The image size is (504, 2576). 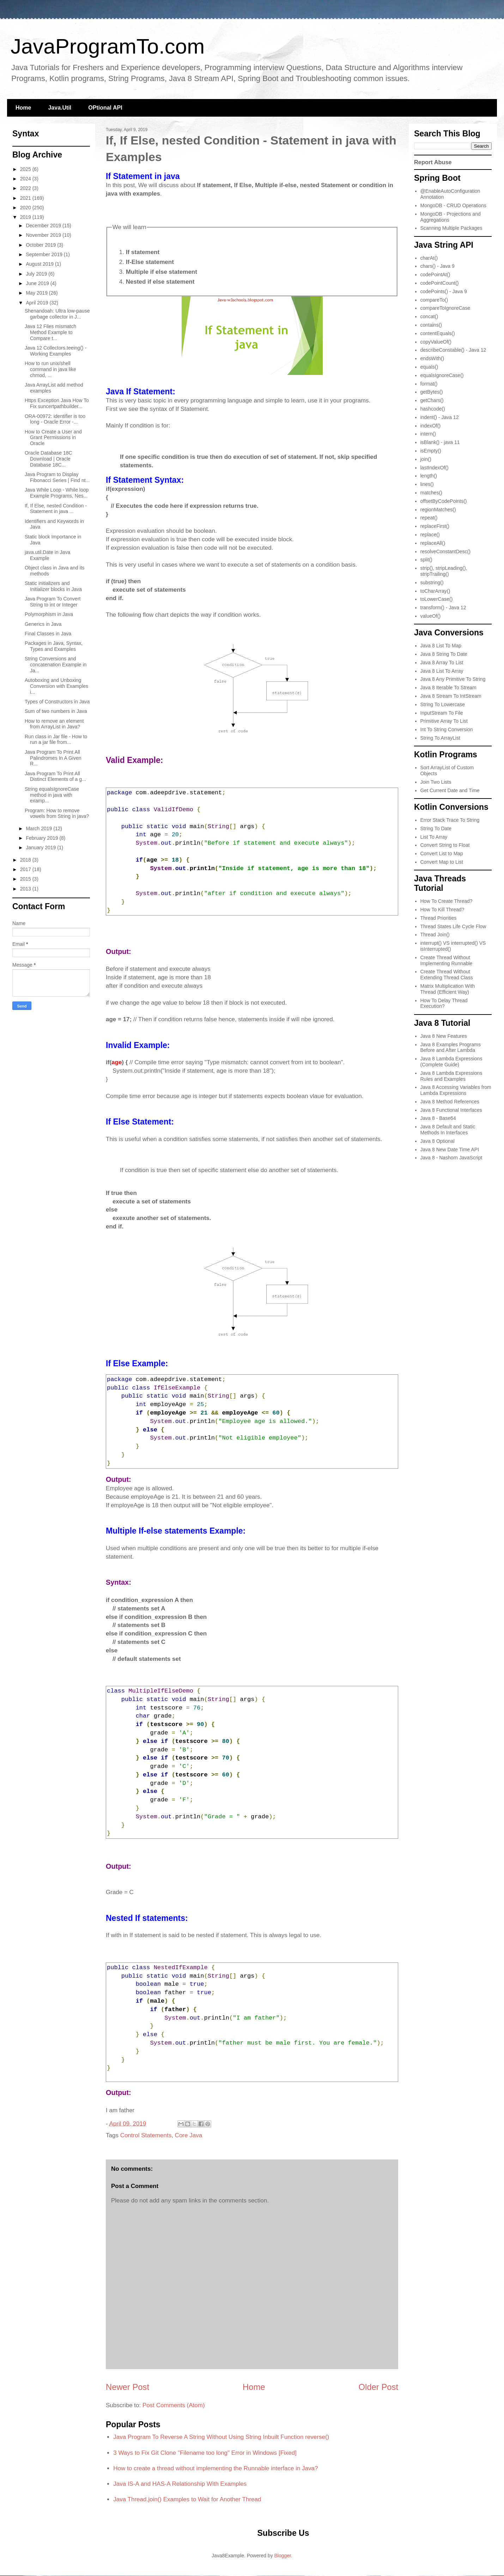 What do you see at coordinates (425, 459) in the screenshot?
I see `join()` at bounding box center [425, 459].